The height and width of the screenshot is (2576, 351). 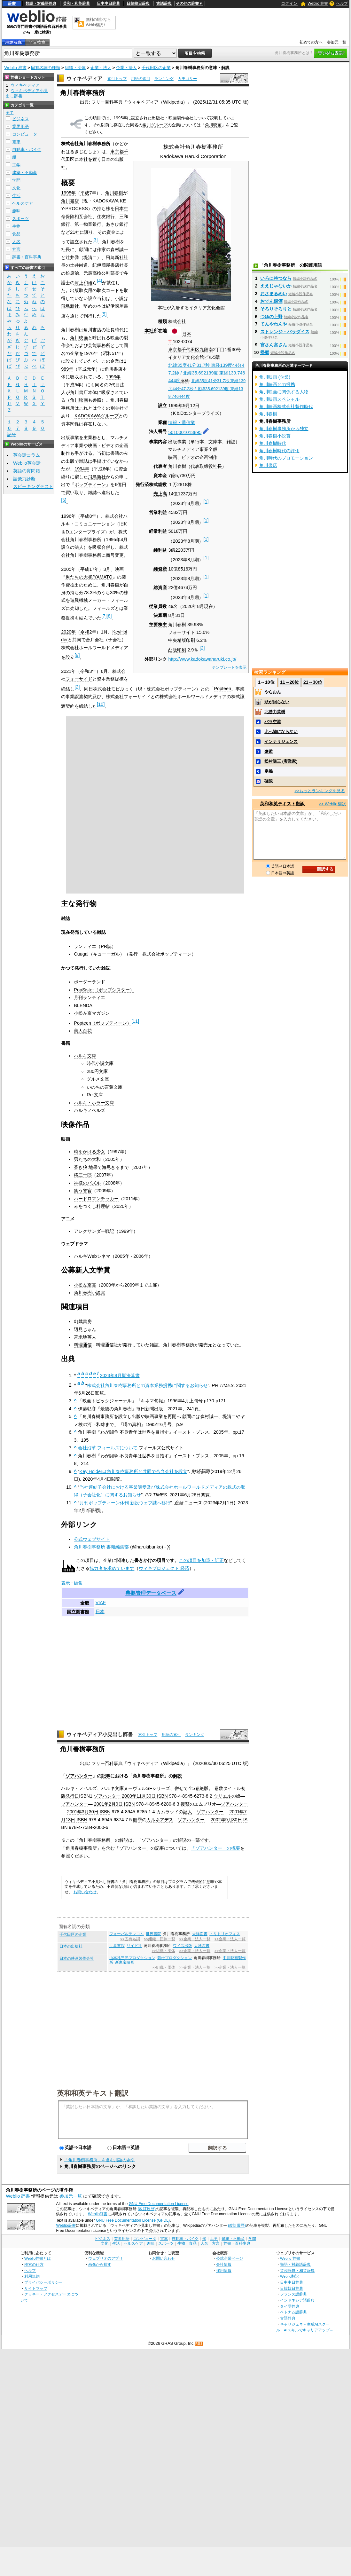 I want to click on 記号, so click(x=11, y=435).